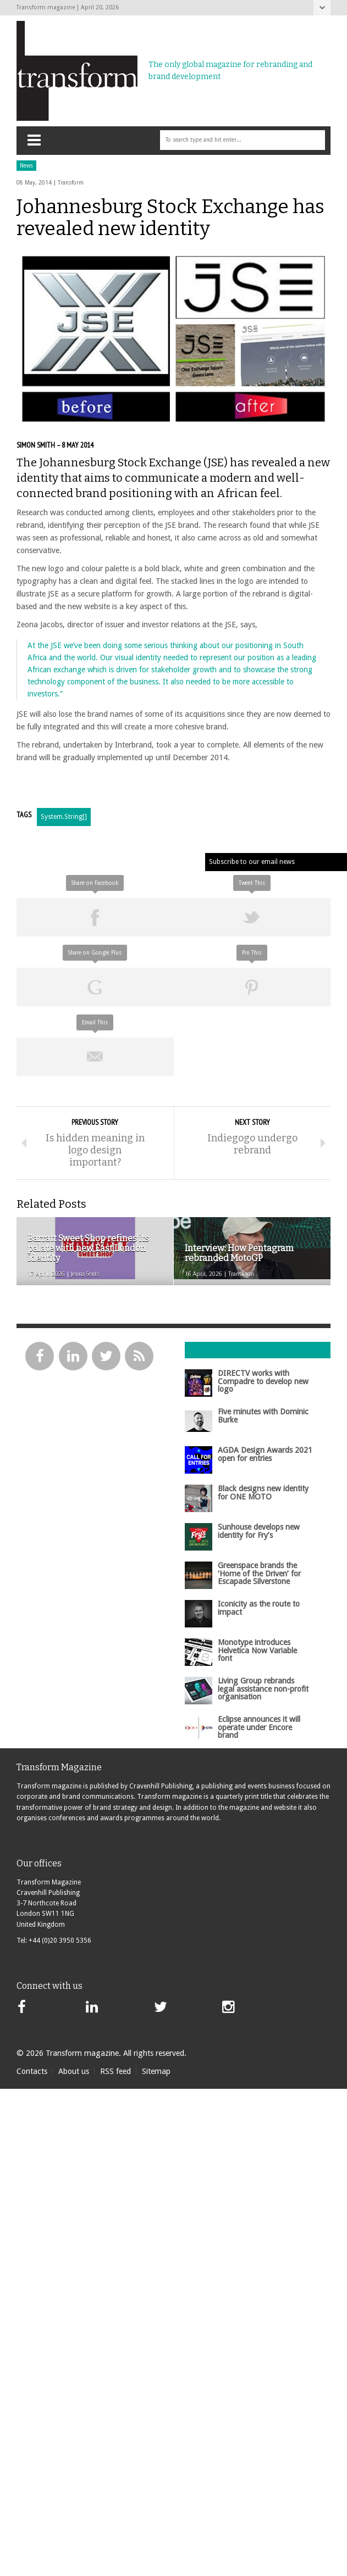 The image size is (347, 2576). Describe the element at coordinates (115, 2071) in the screenshot. I see `RSS feed` at that location.